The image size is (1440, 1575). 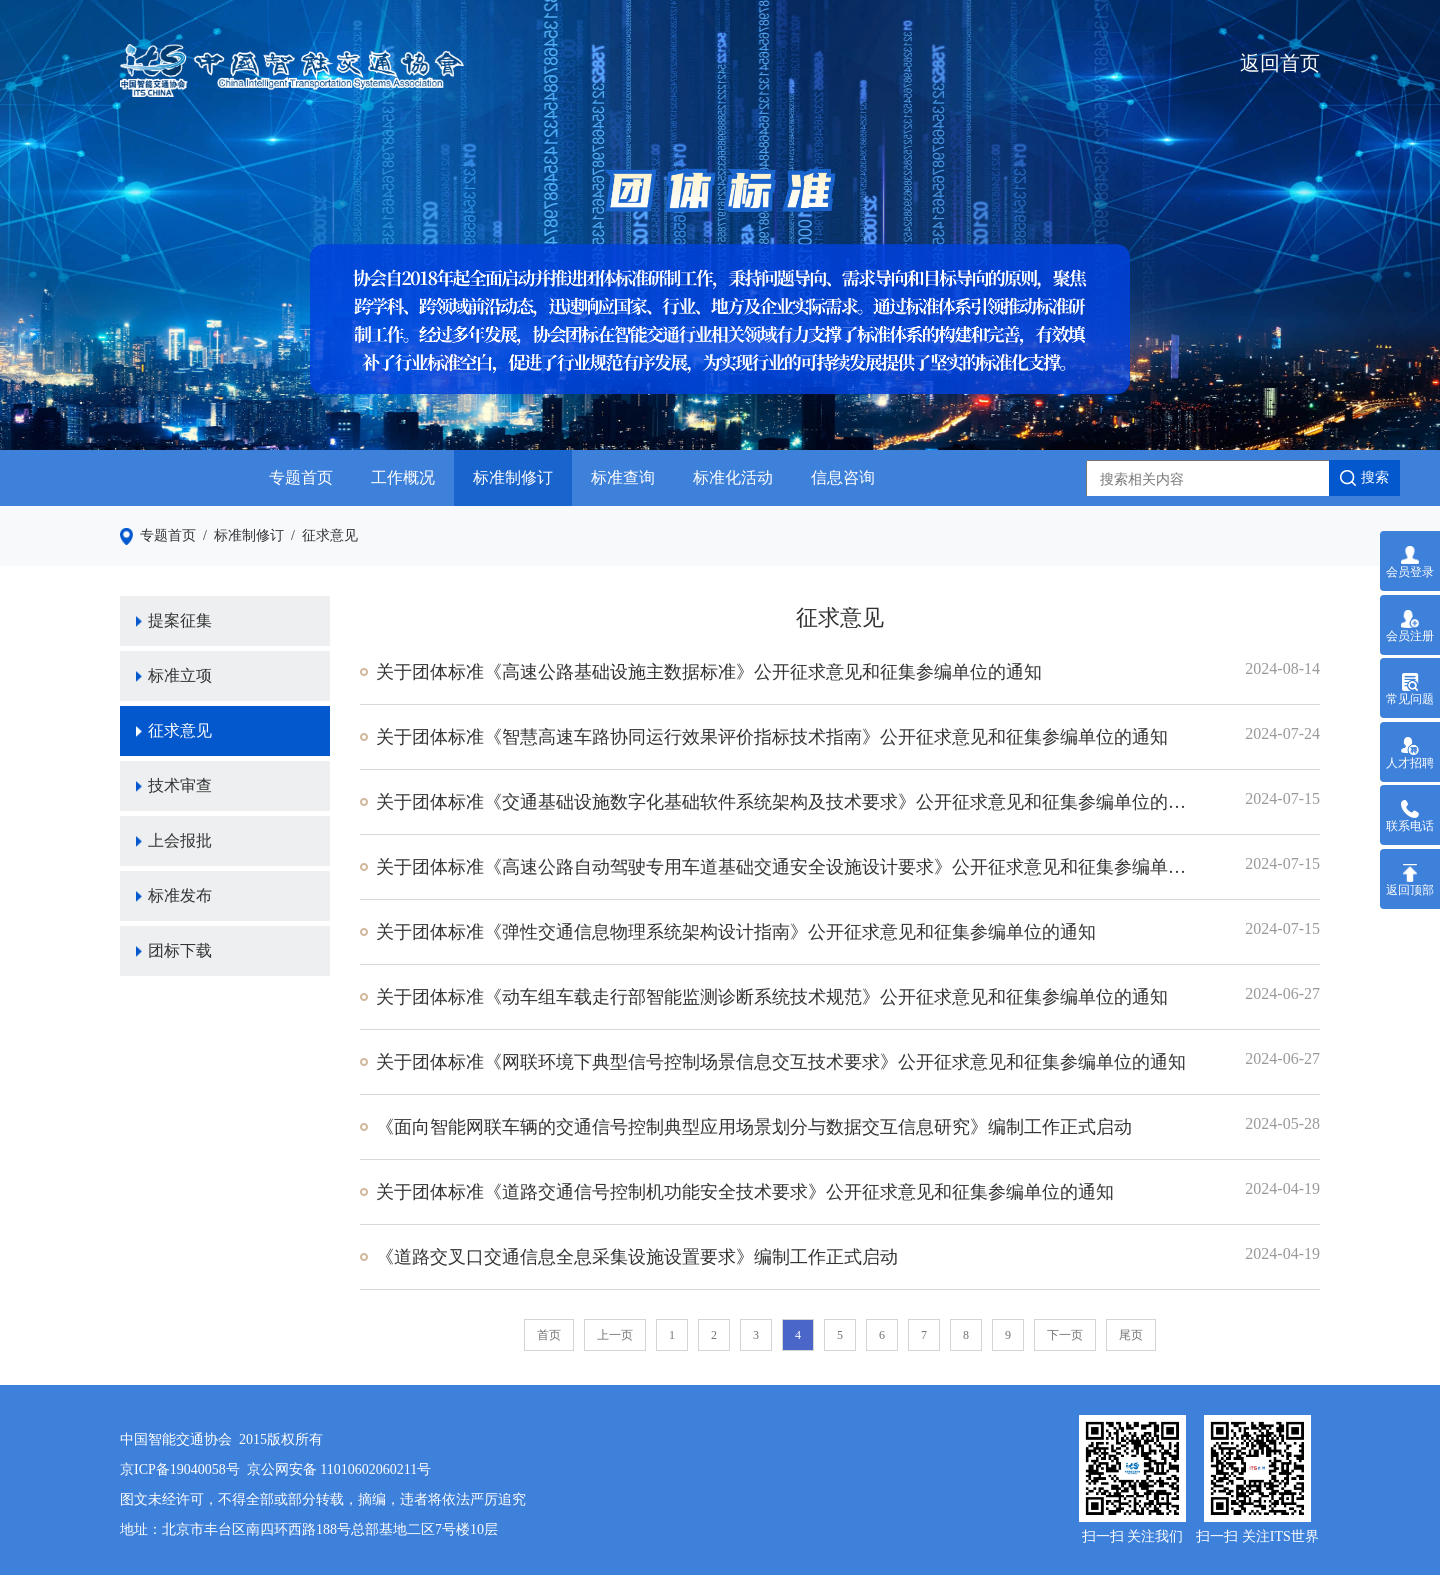 What do you see at coordinates (403, 477) in the screenshot?
I see `工作概况` at bounding box center [403, 477].